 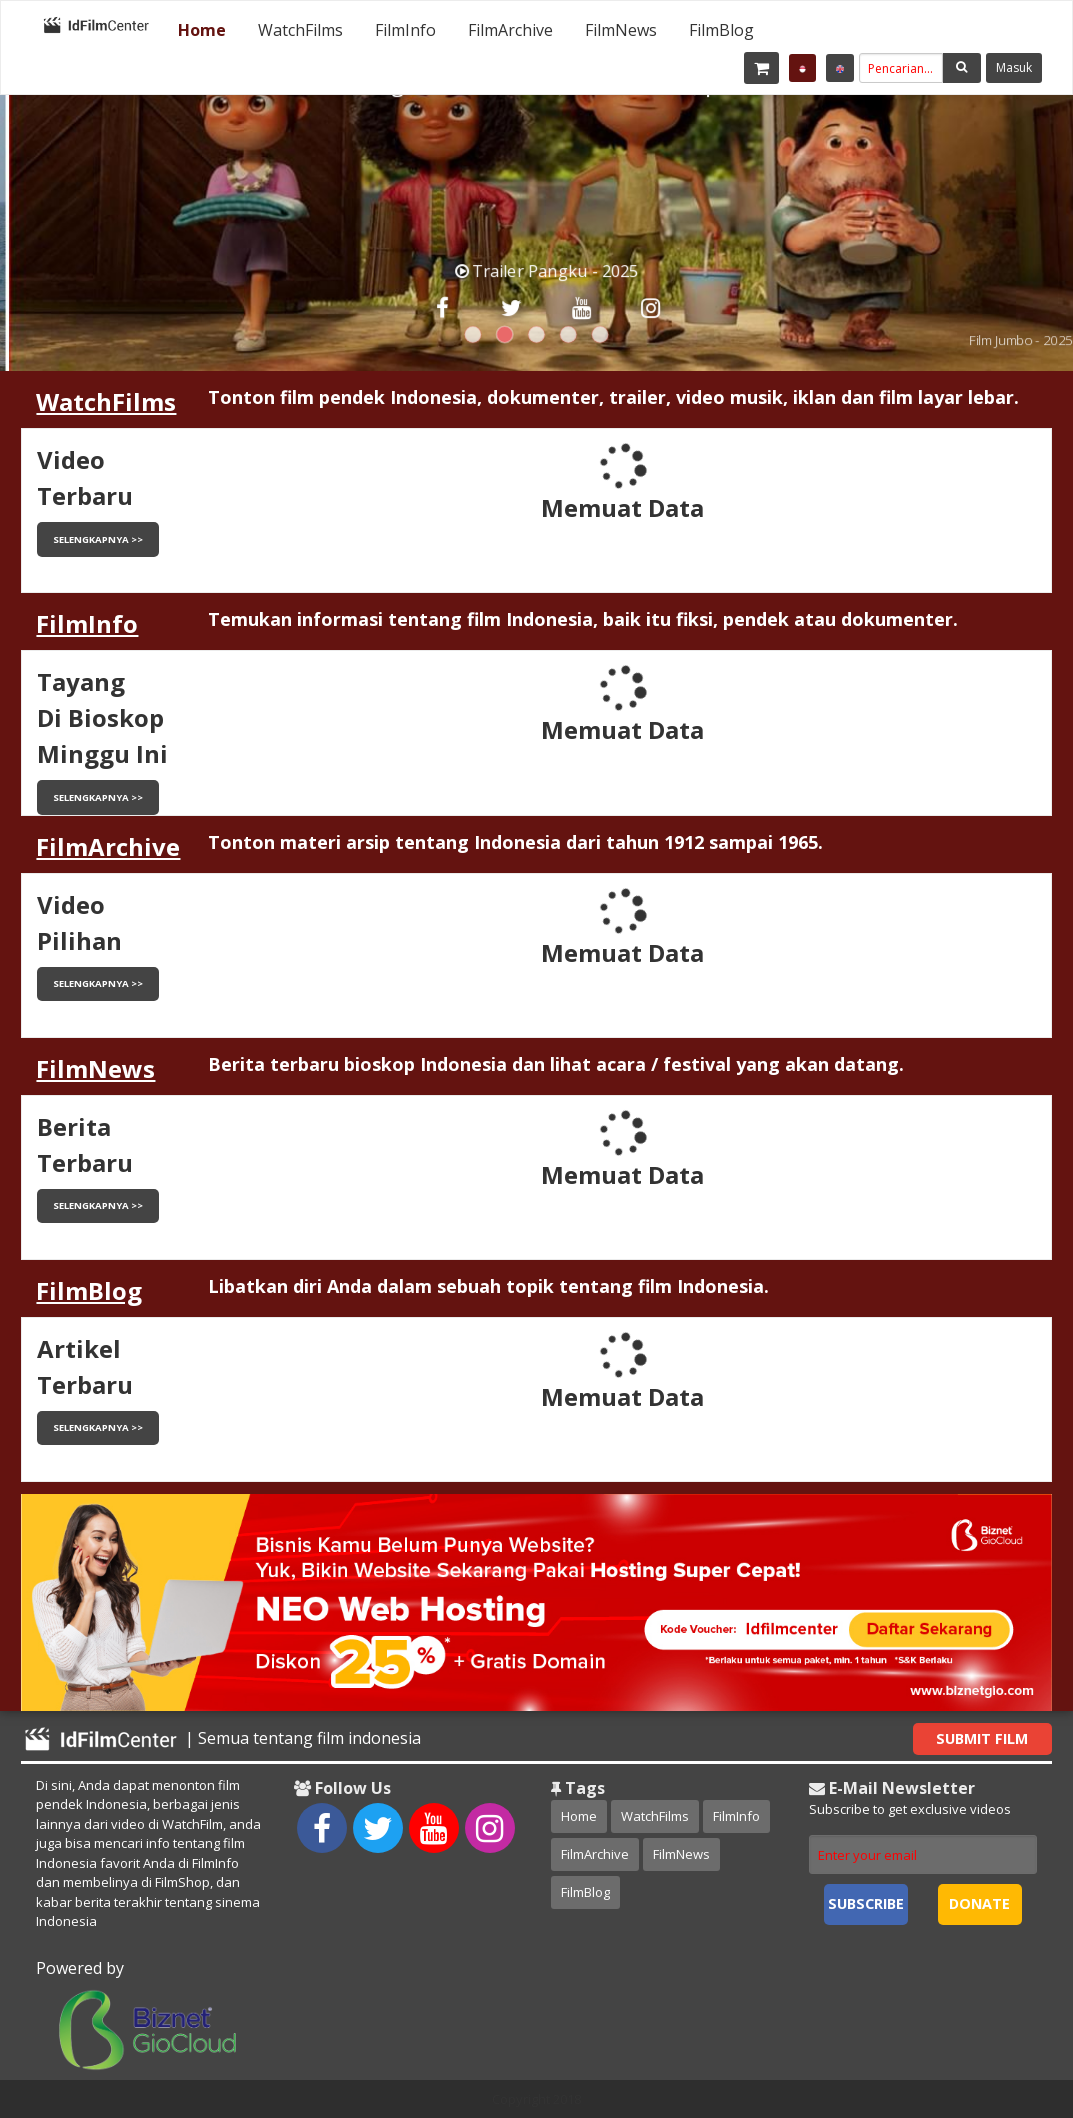 What do you see at coordinates (98, 539) in the screenshot?
I see `Selengkapnya >>` at bounding box center [98, 539].